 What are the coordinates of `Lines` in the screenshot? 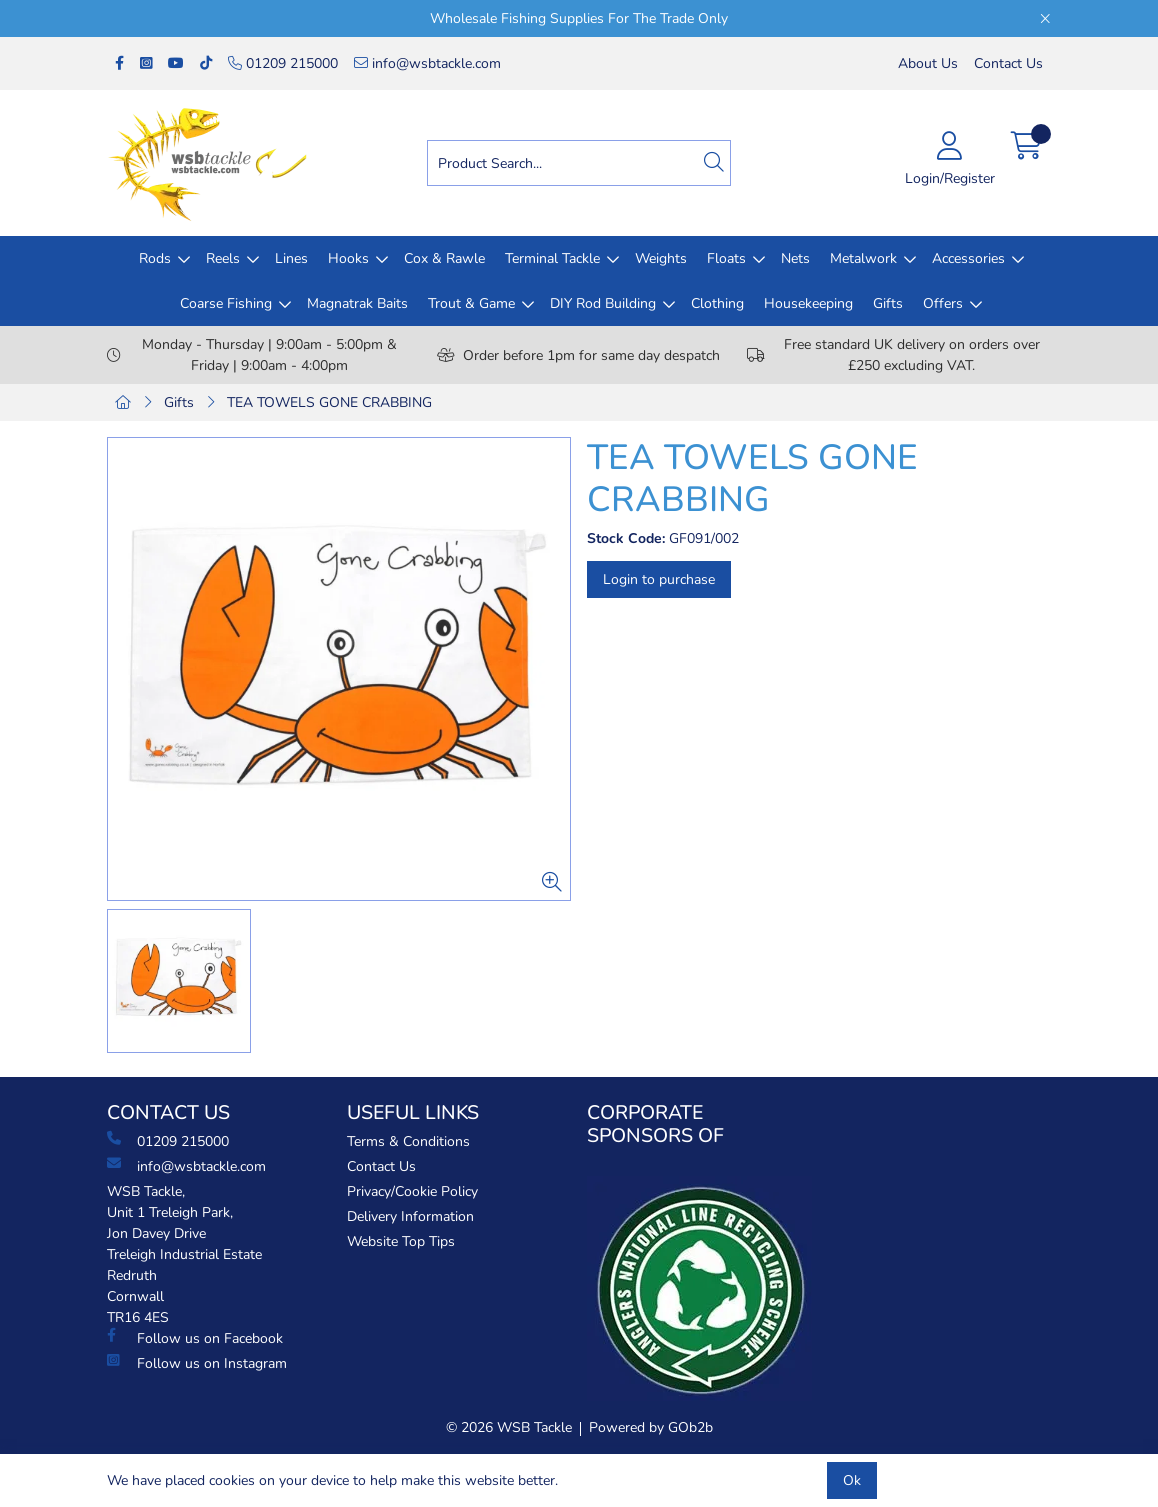 It's located at (291, 258).